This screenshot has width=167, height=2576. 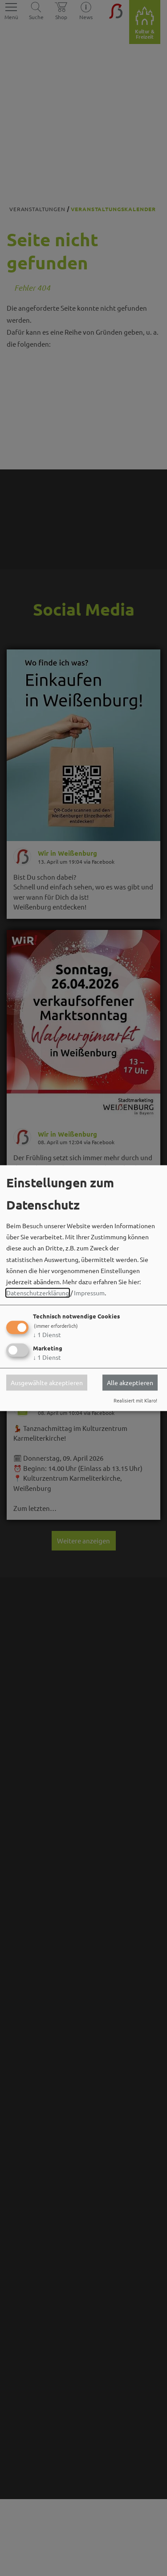 I want to click on Datenschutzerklärung, so click(x=37, y=1293).